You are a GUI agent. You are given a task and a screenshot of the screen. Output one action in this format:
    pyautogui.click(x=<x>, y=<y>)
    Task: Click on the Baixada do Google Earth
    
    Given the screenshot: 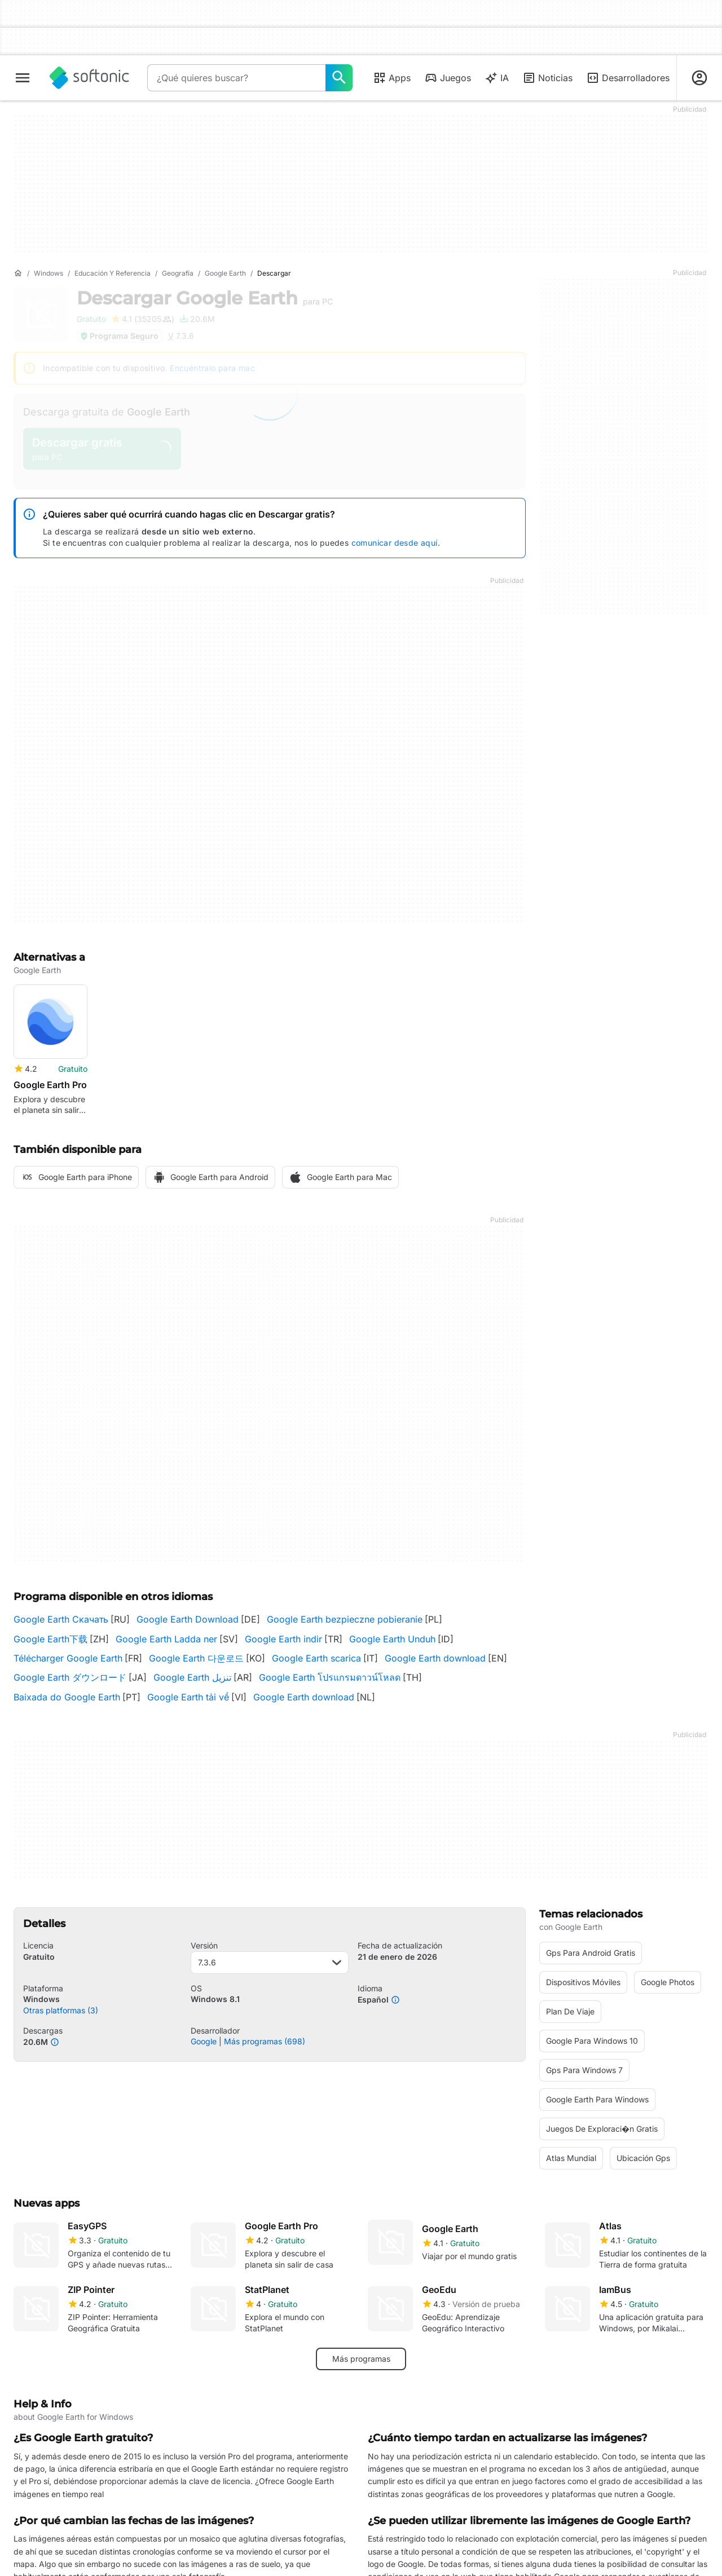 What is the action you would take?
    pyautogui.click(x=67, y=1697)
    